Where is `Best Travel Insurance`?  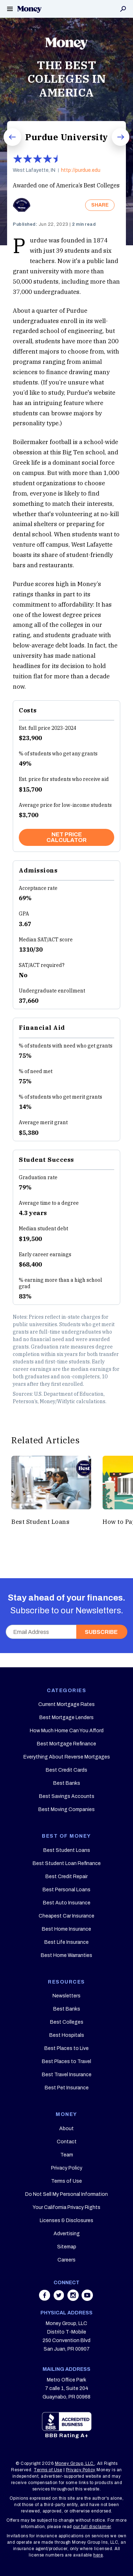 Best Travel Insurance is located at coordinates (67, 2074).